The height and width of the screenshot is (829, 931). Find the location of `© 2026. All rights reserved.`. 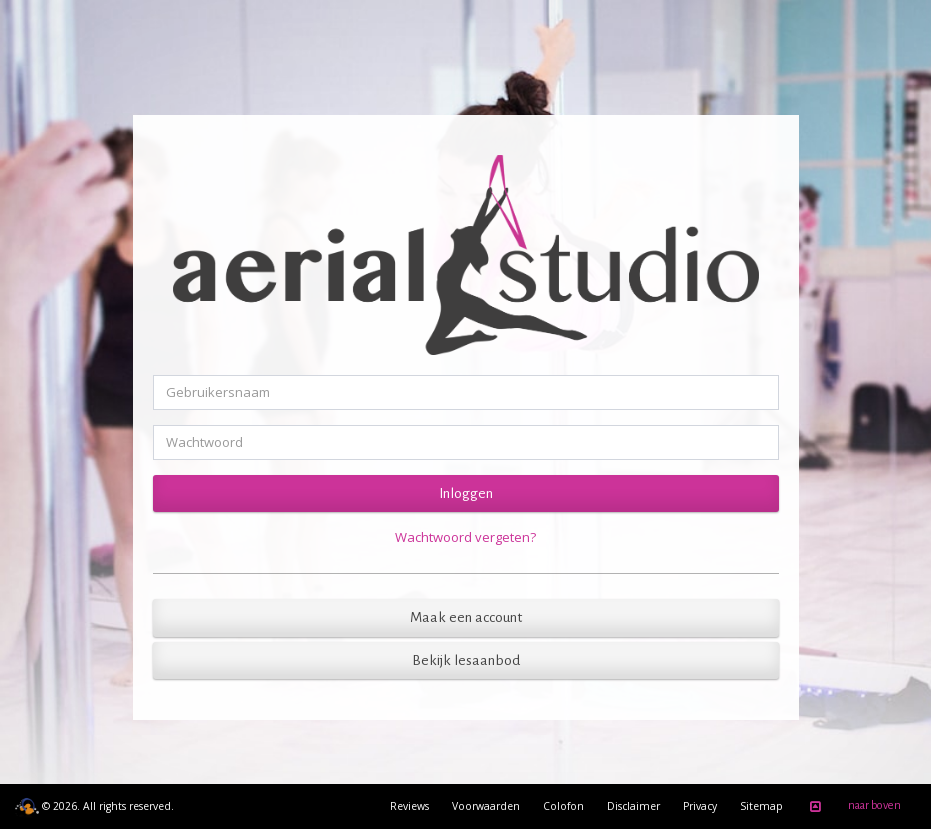

© 2026. All rights reserved. is located at coordinates (94, 806).